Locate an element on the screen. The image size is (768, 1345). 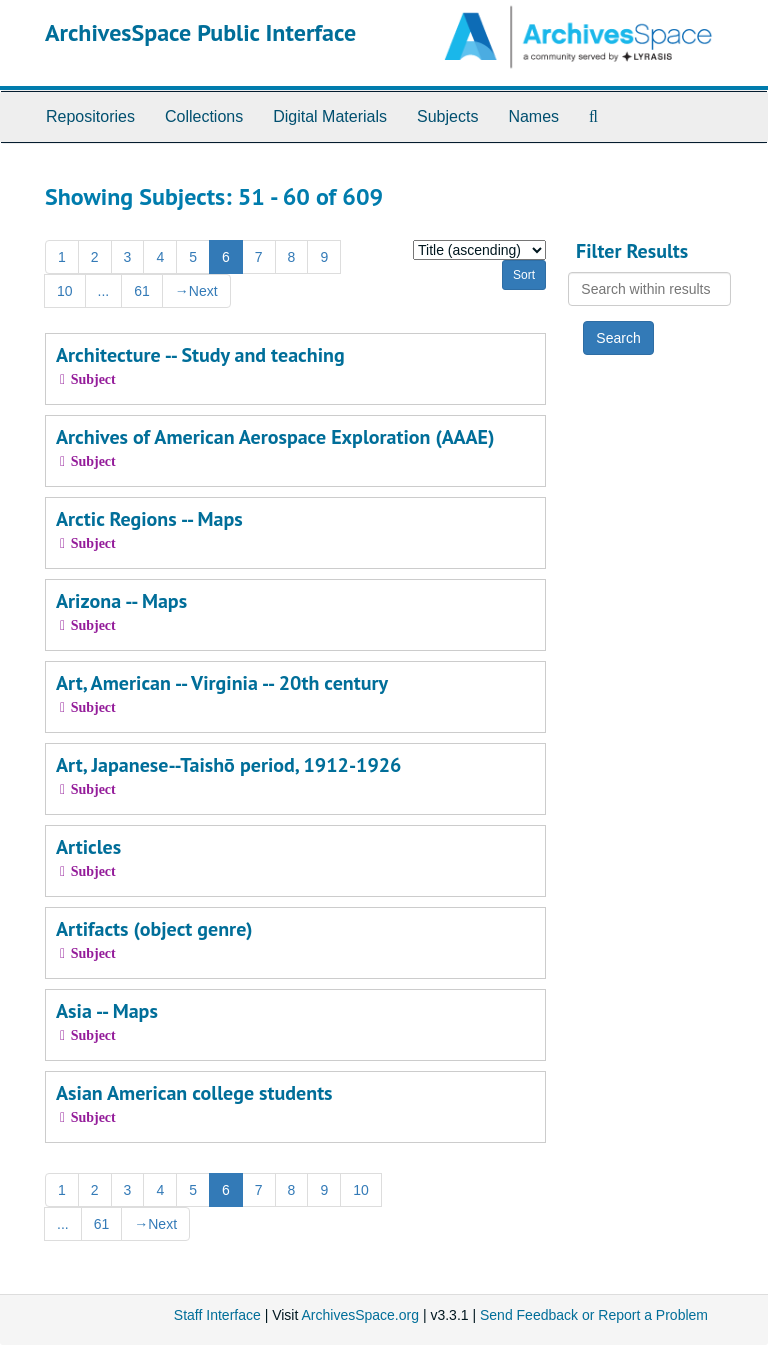
ArchivesSpace.org is located at coordinates (360, 1315).